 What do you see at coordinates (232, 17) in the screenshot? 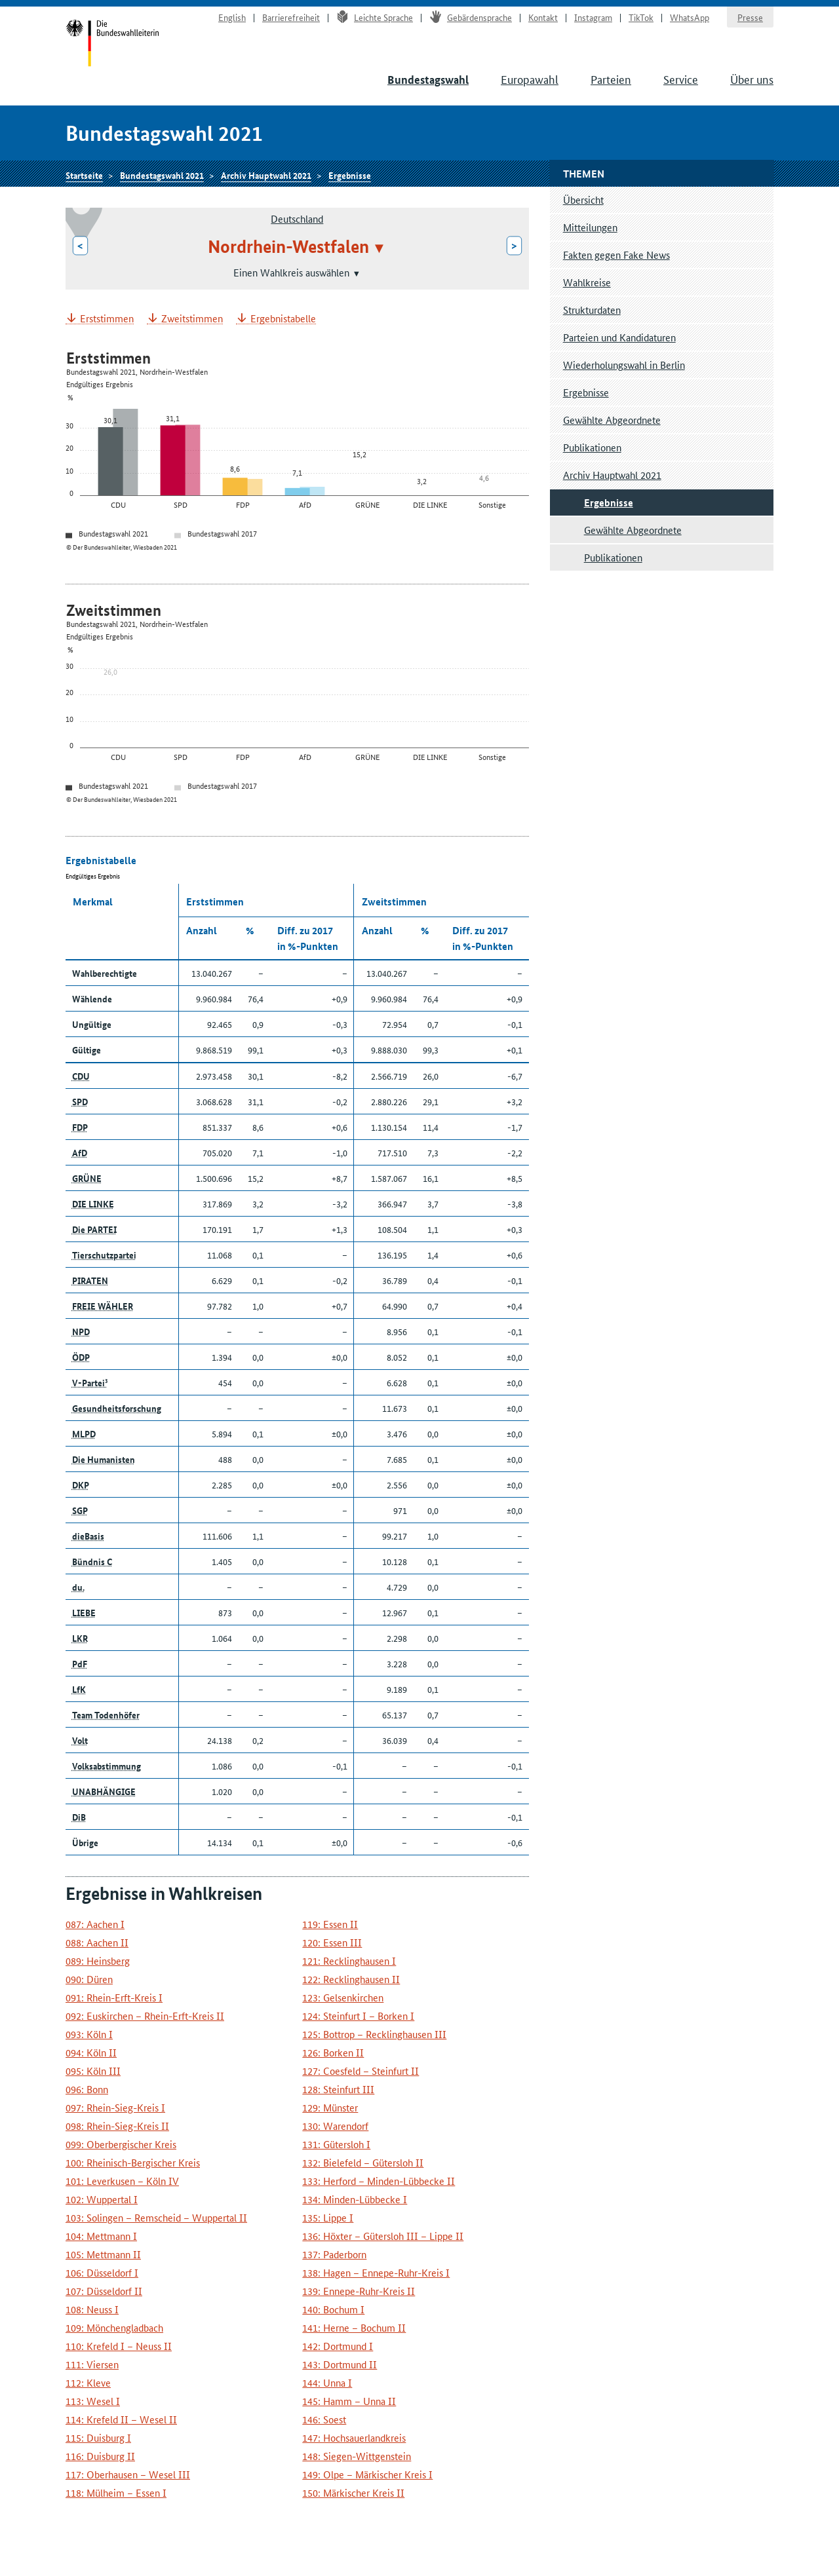
I see `English` at bounding box center [232, 17].